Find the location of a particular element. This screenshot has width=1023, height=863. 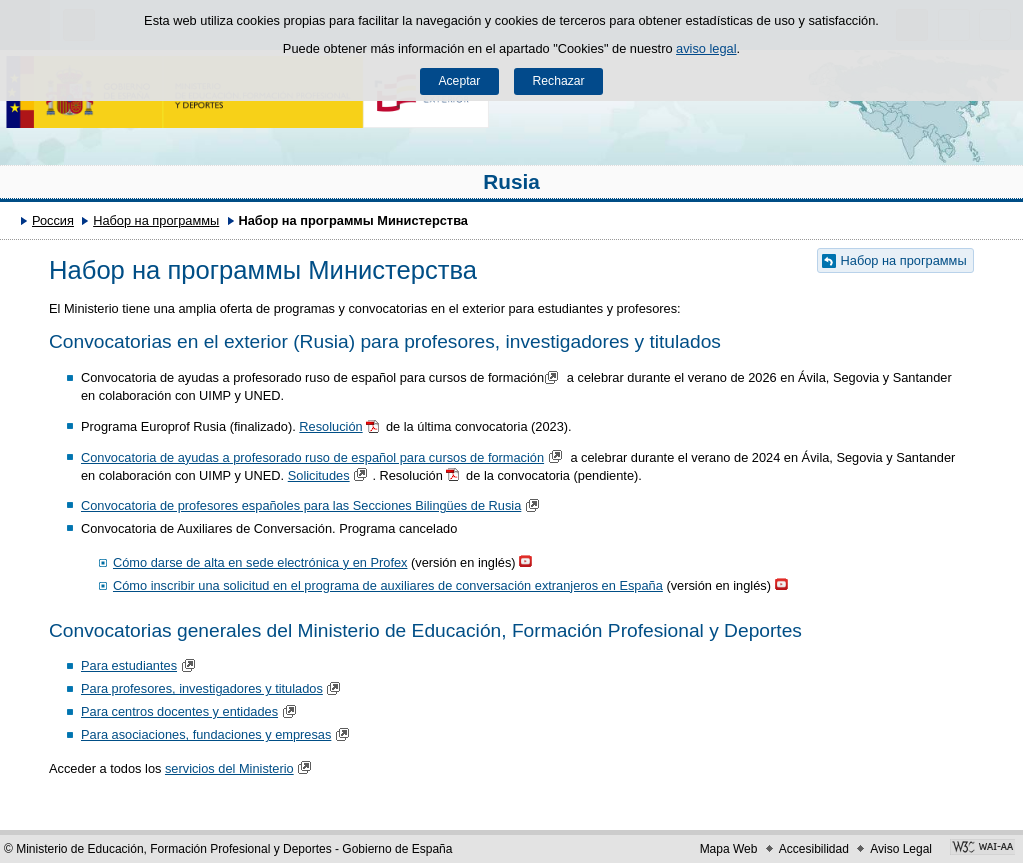

Mapa Web is located at coordinates (729, 849).